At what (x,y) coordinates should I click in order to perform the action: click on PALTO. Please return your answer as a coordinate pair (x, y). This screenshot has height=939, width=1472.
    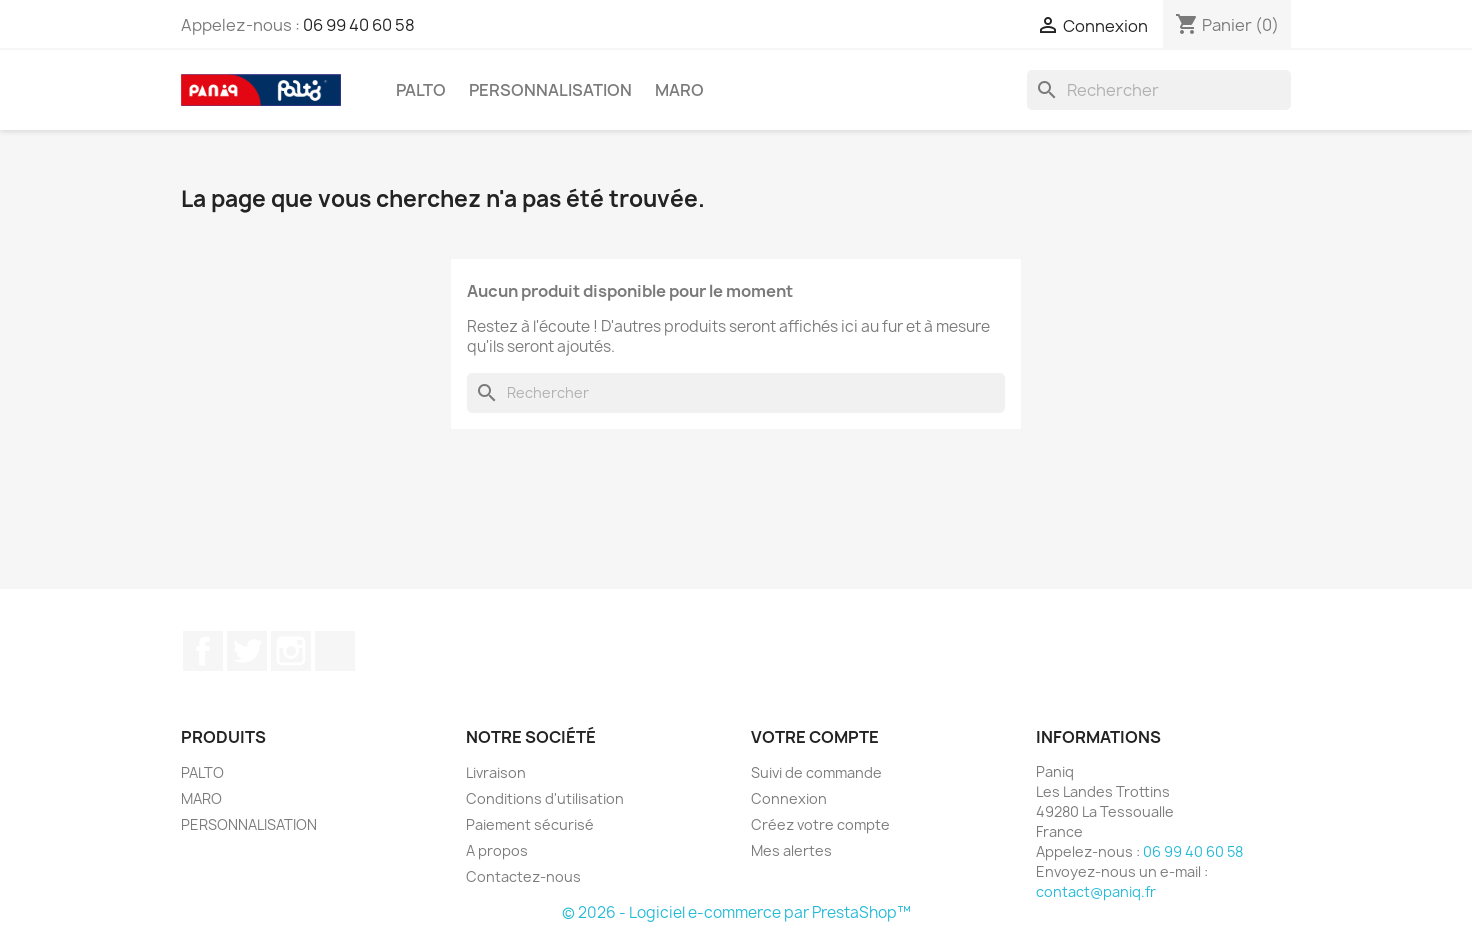
    Looking at the image, I should click on (421, 90).